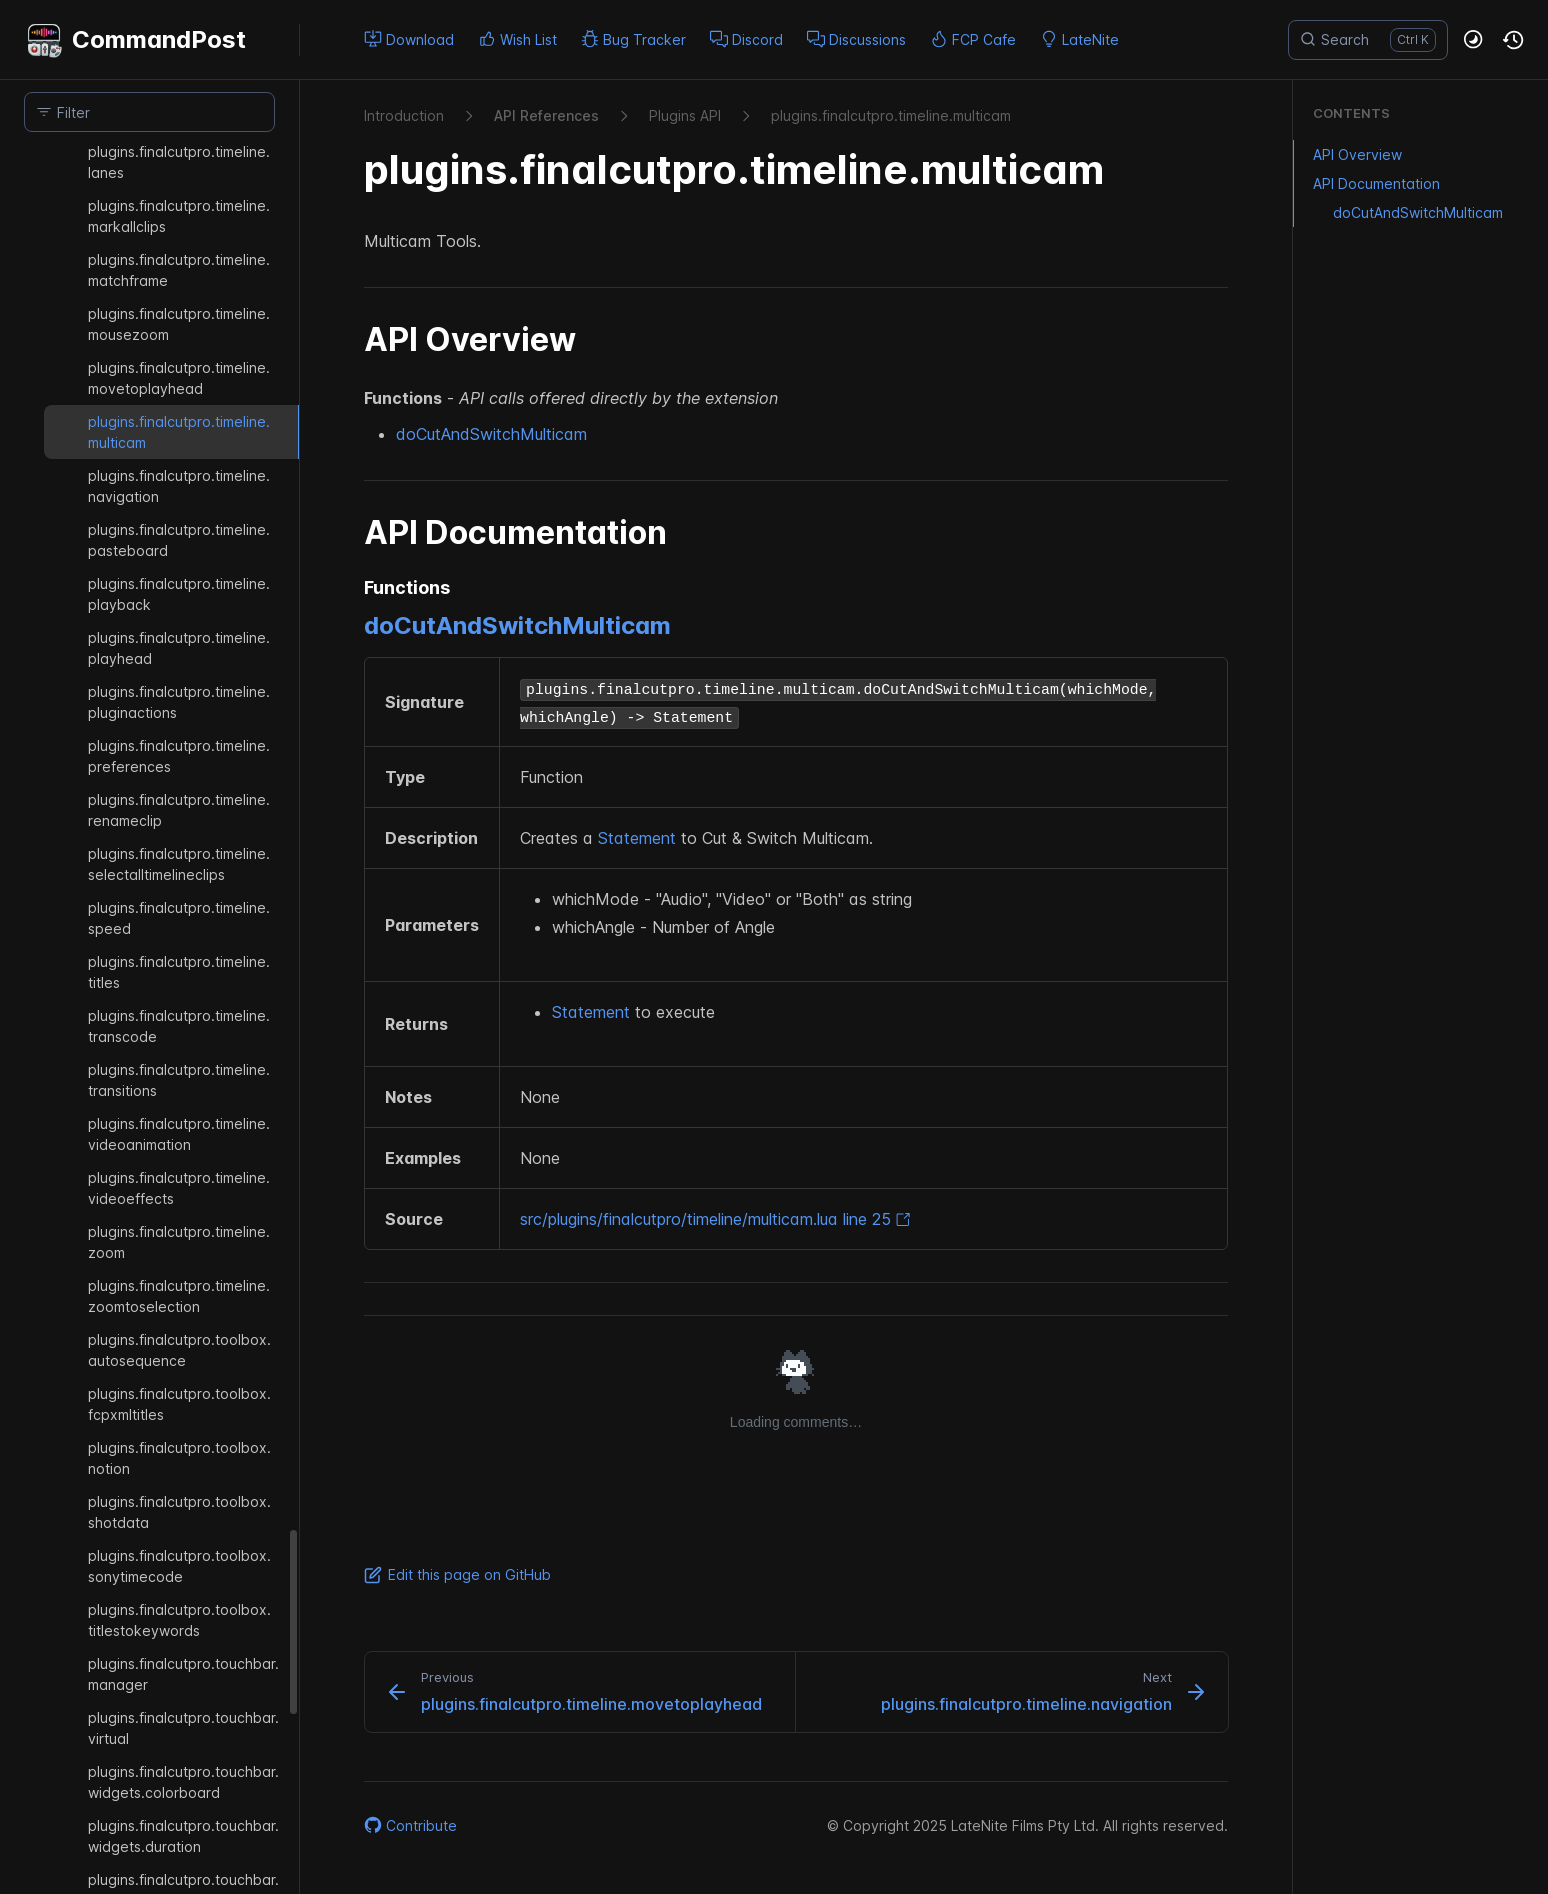  Describe the element at coordinates (1366, 183) in the screenshot. I see `API Documentation` at that location.